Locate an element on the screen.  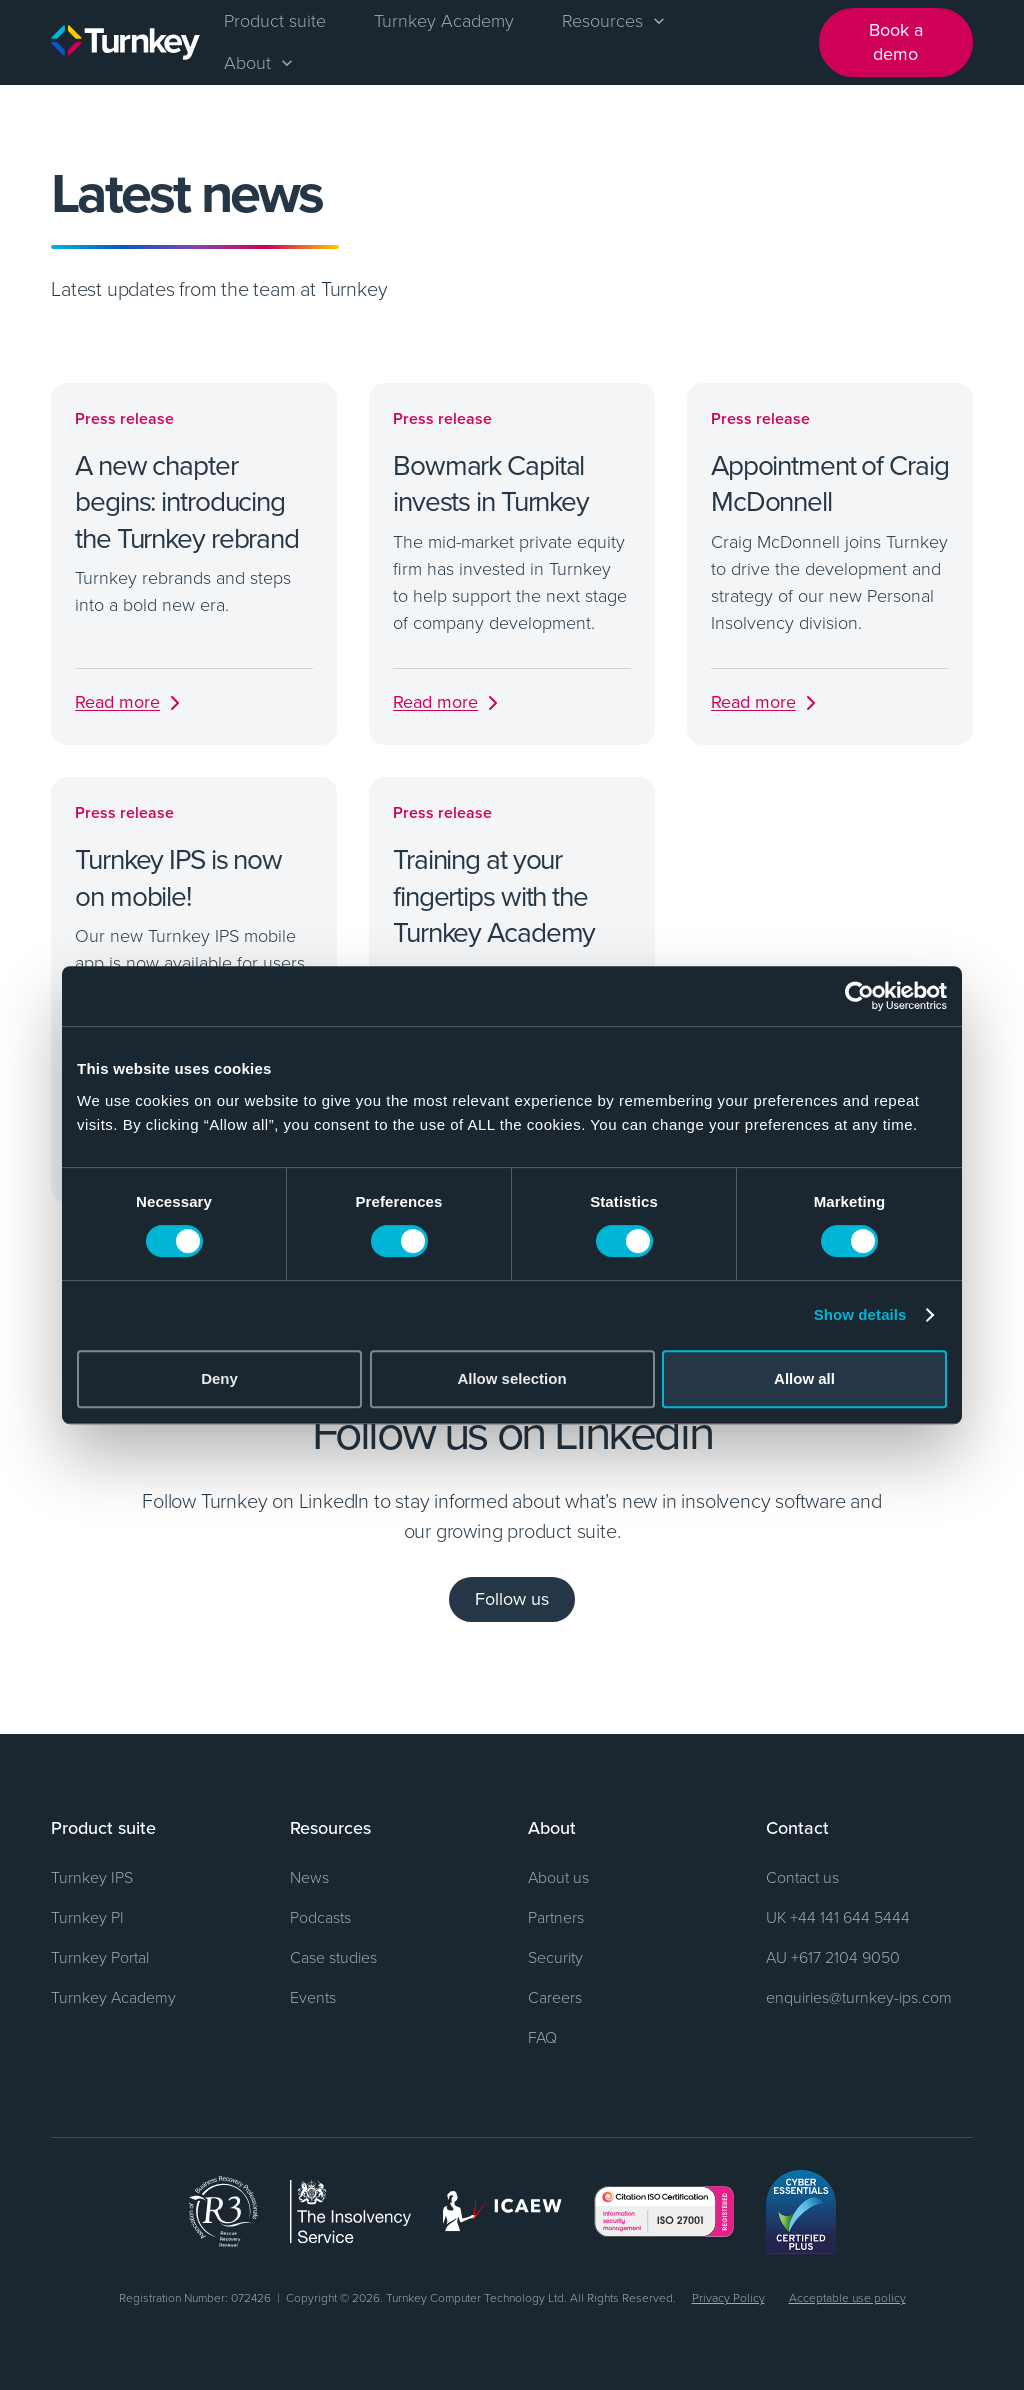
Security is located at coordinates (555, 1957).